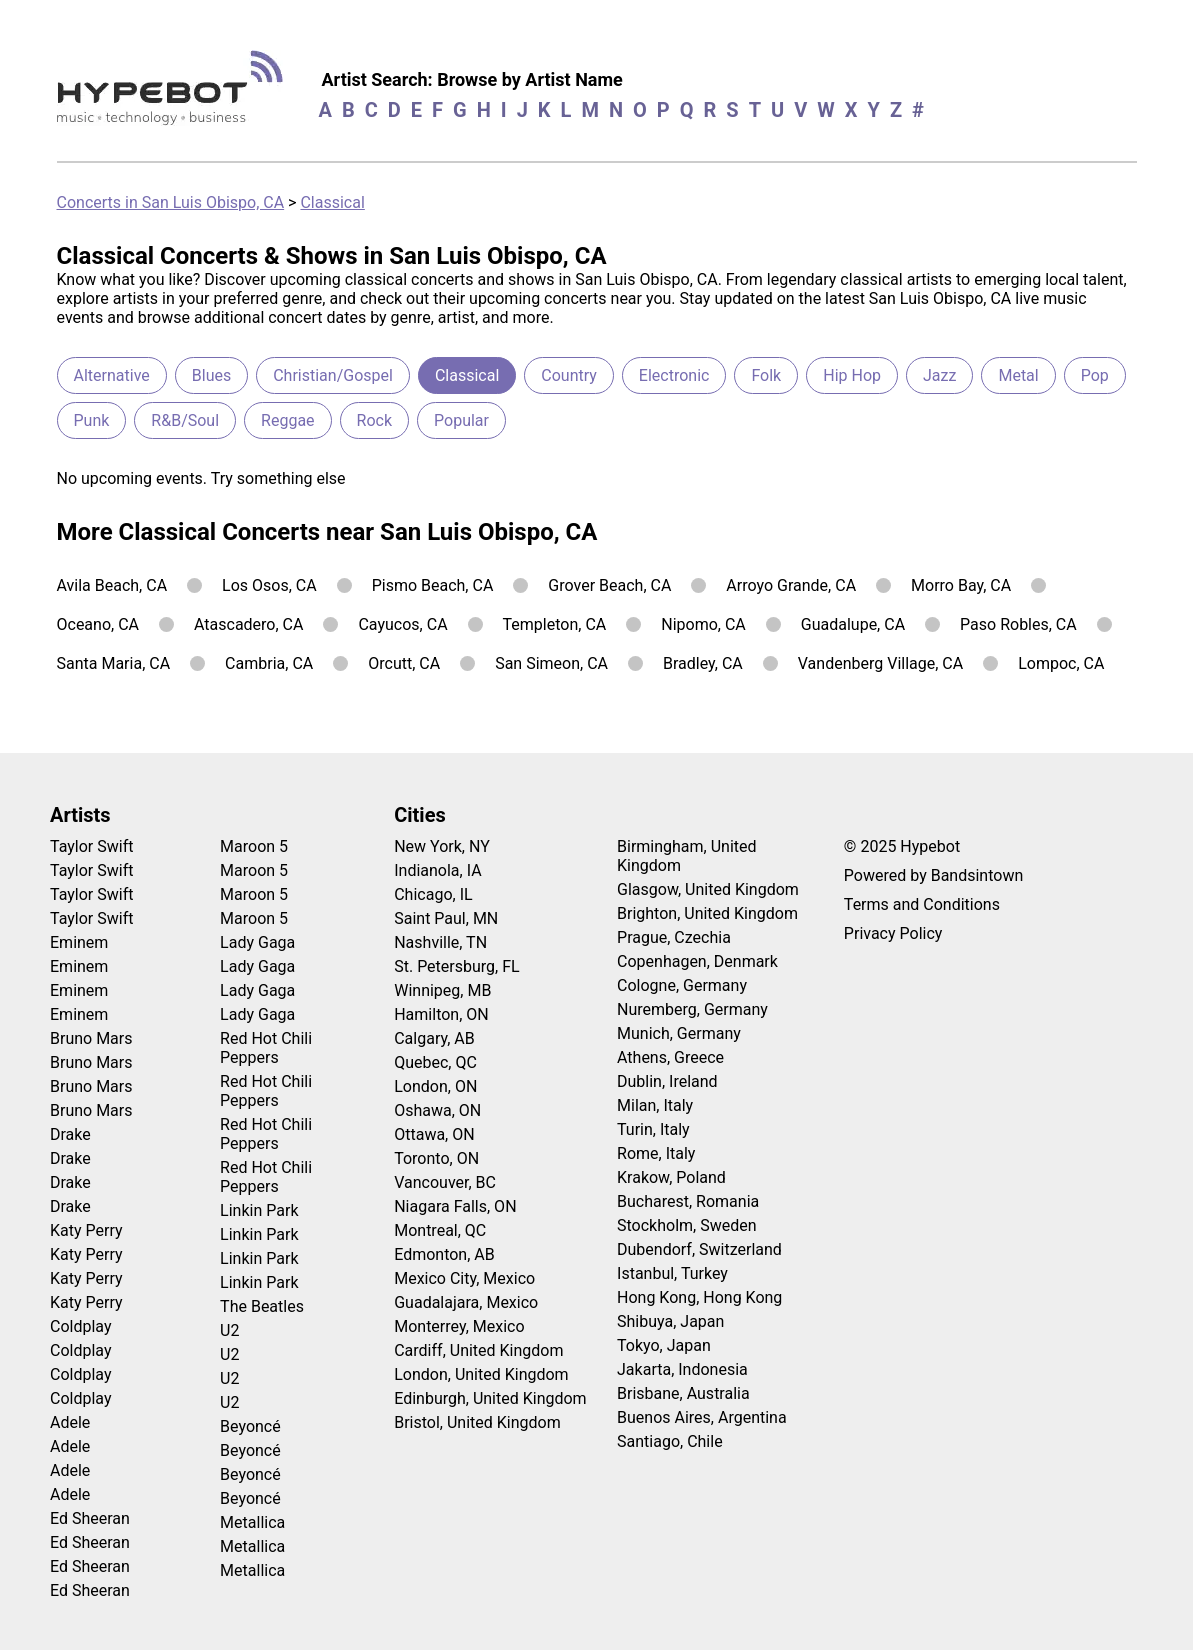 The width and height of the screenshot is (1193, 1650). What do you see at coordinates (461, 420) in the screenshot?
I see `Popular` at bounding box center [461, 420].